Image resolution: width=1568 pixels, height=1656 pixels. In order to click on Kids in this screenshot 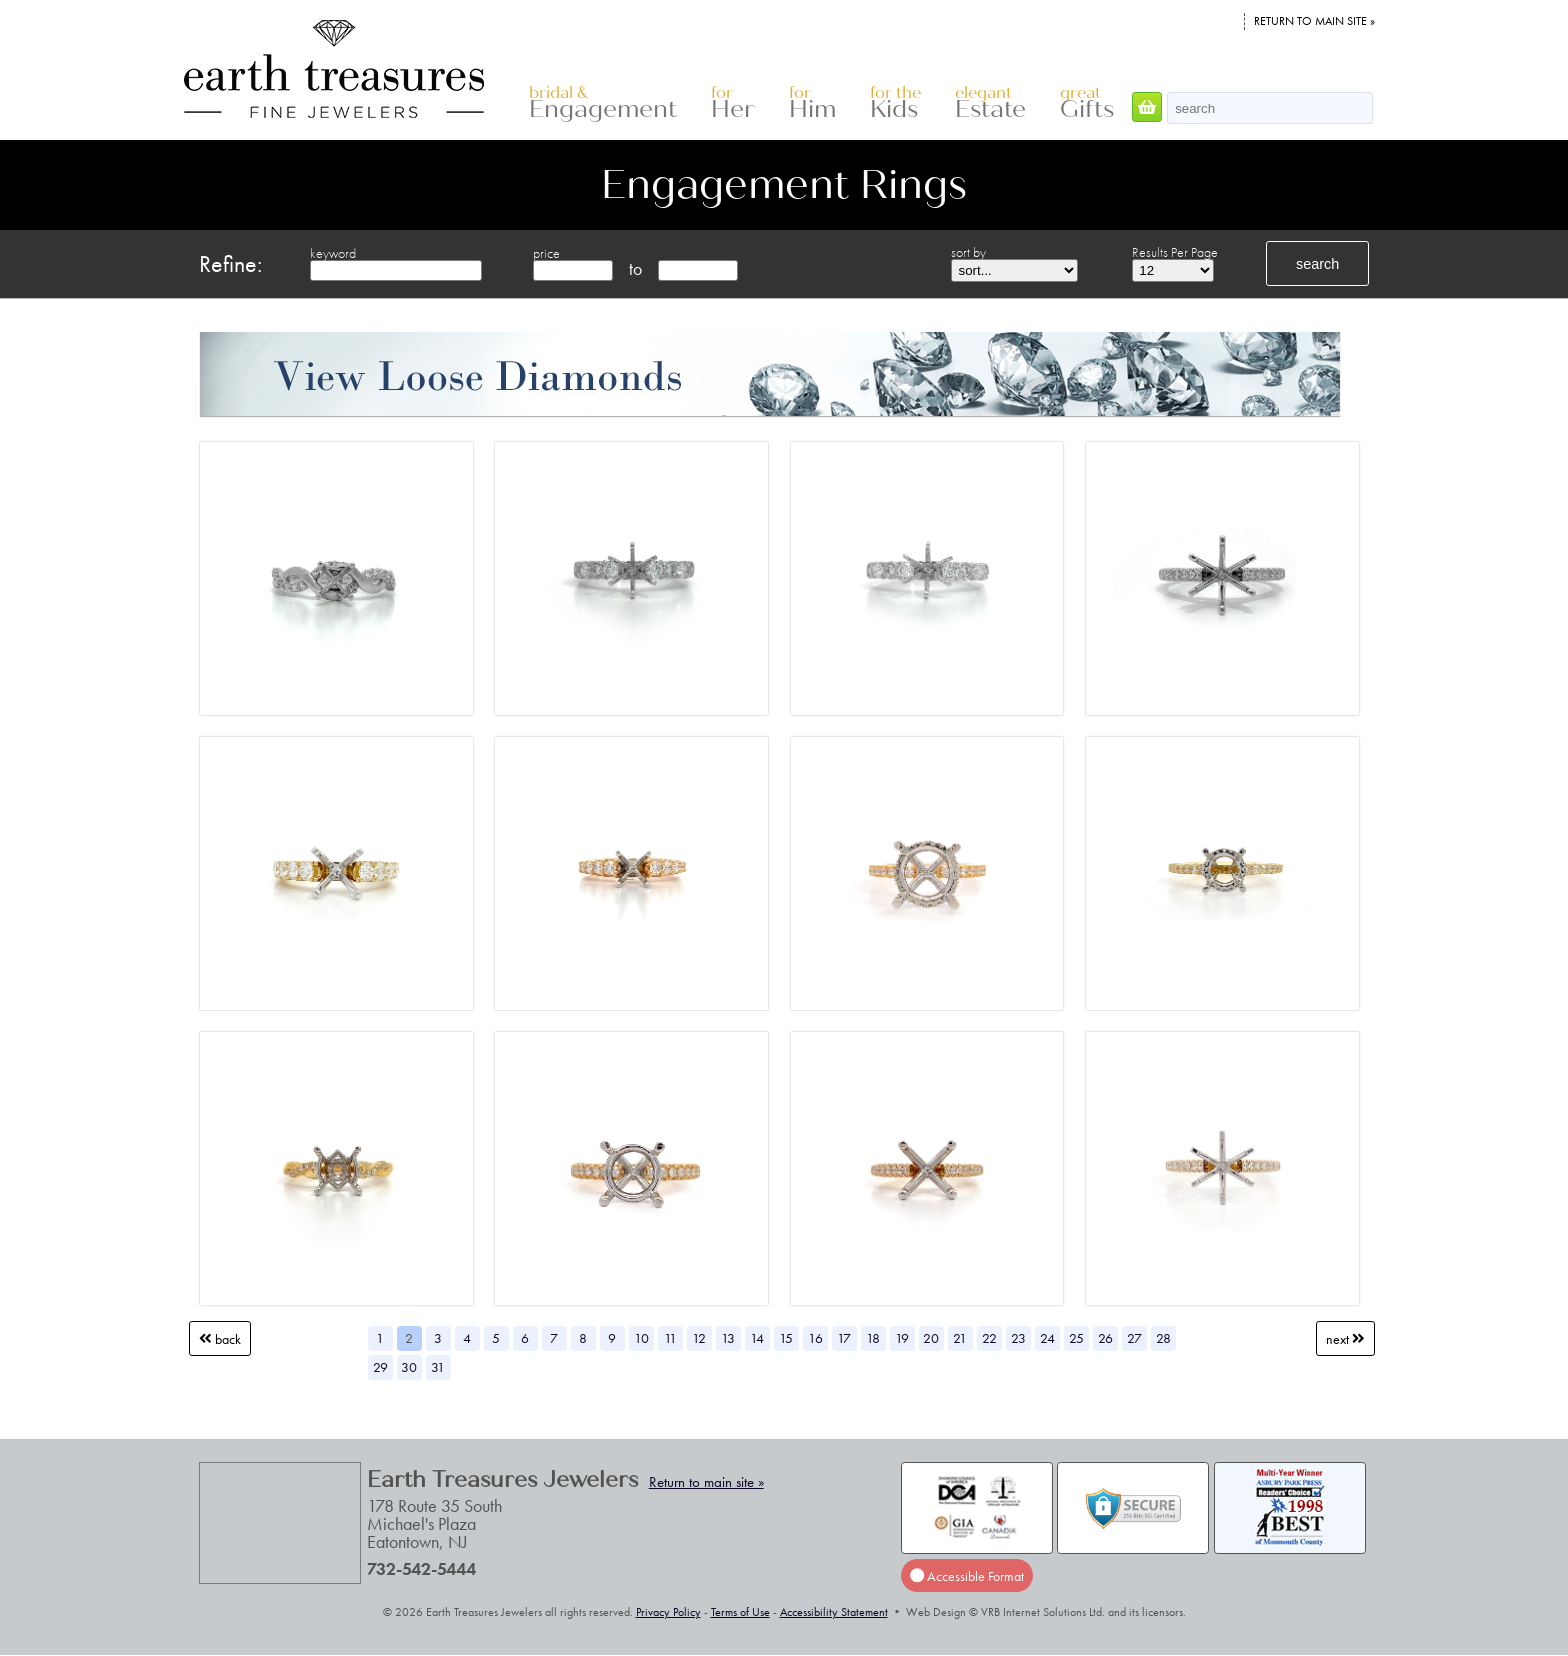, I will do `click(895, 103)`.